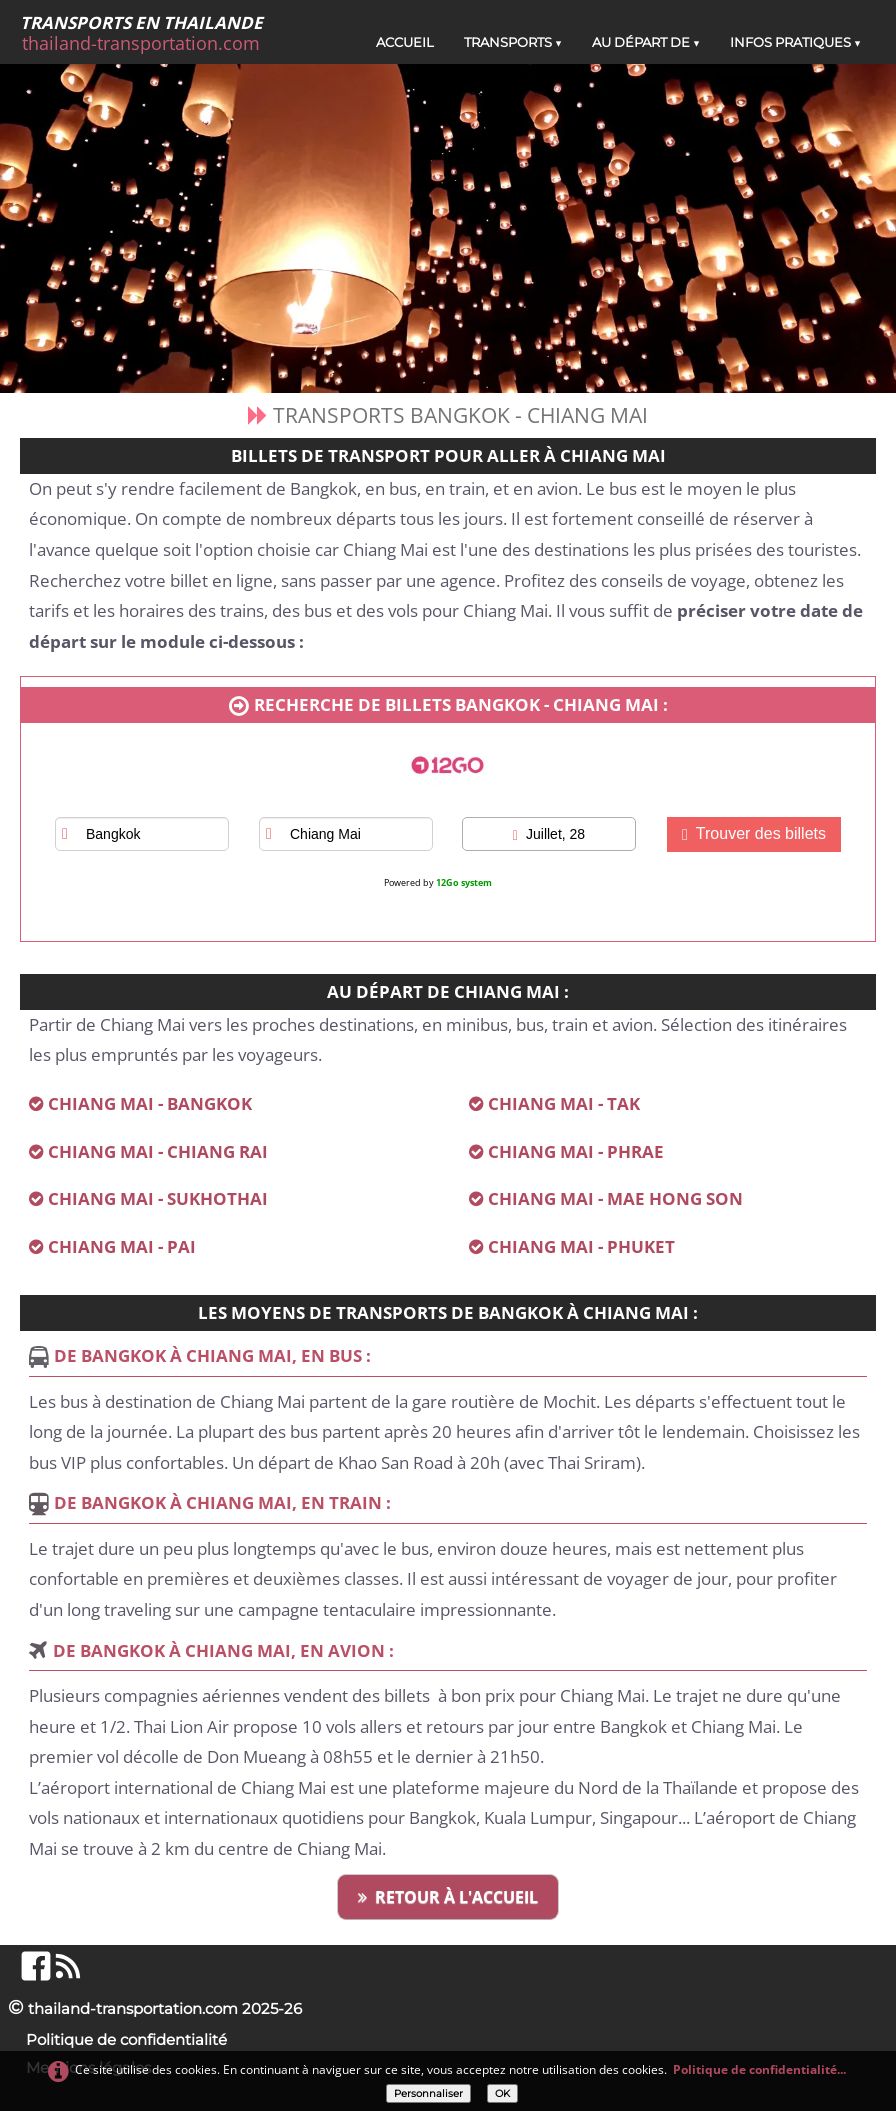 This screenshot has width=896, height=2111. Describe the element at coordinates (405, 42) in the screenshot. I see `ACCUEIL` at that location.